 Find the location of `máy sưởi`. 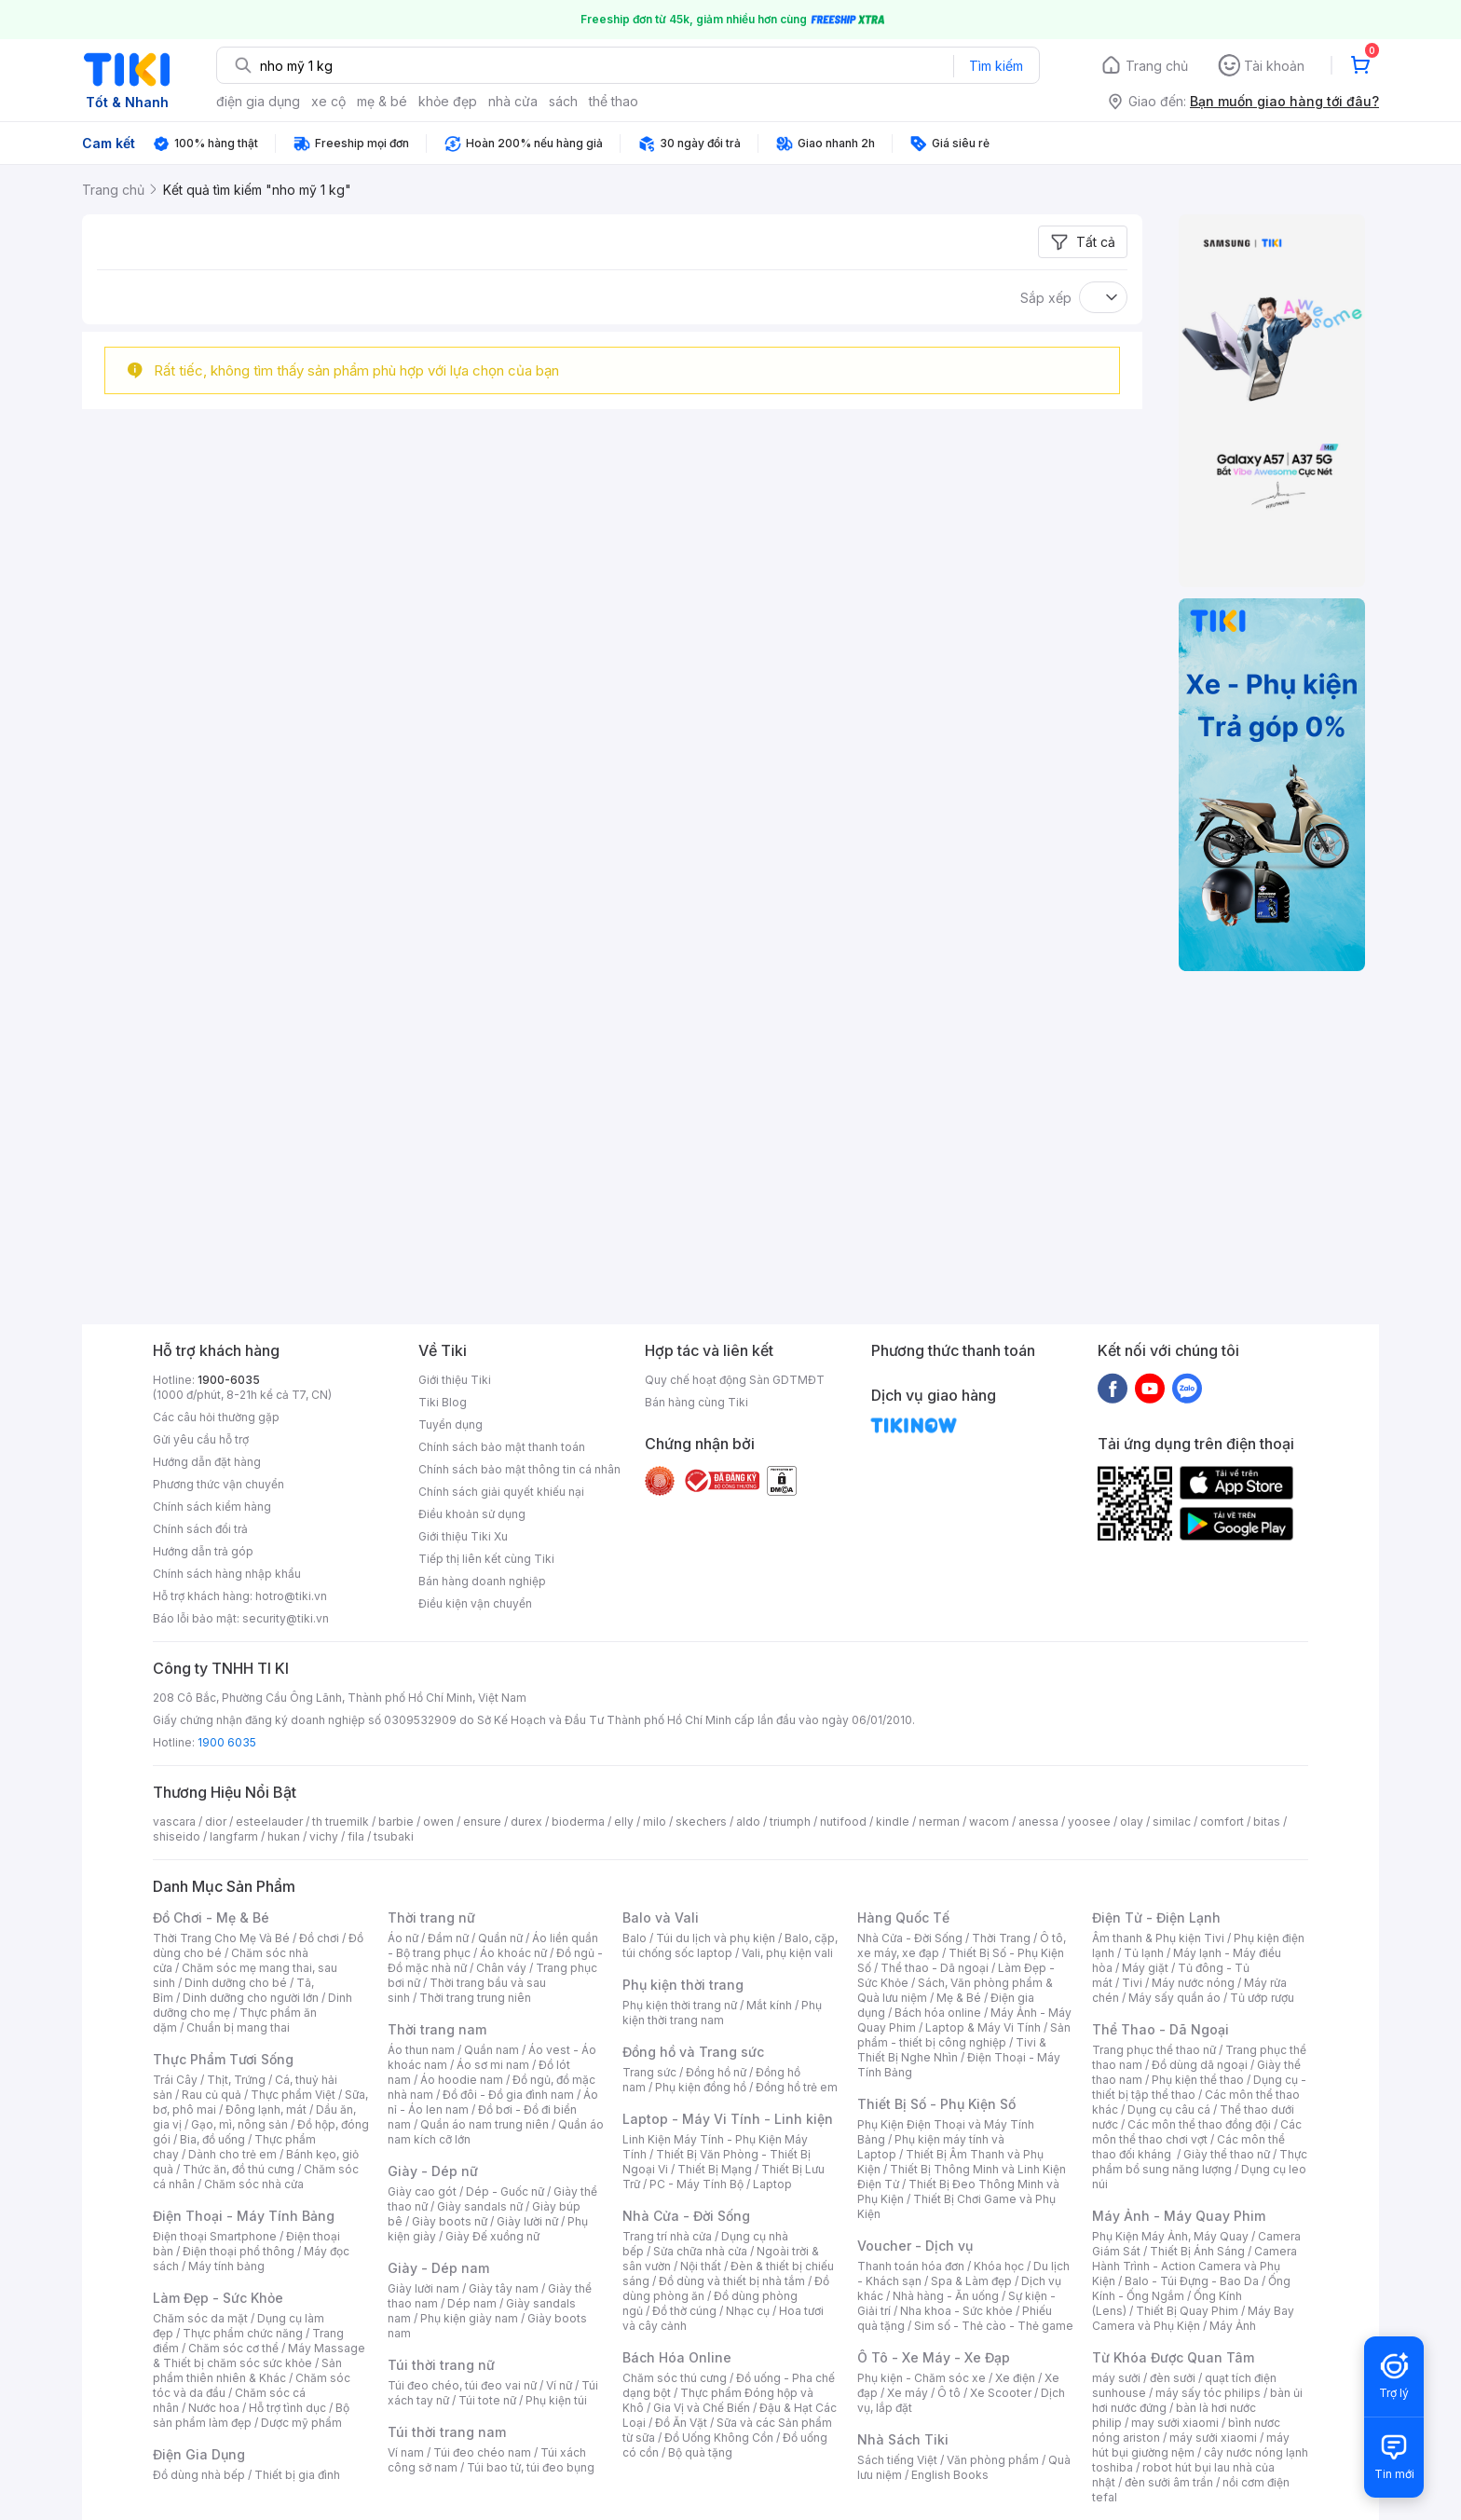

máy sưởi is located at coordinates (1116, 2378).